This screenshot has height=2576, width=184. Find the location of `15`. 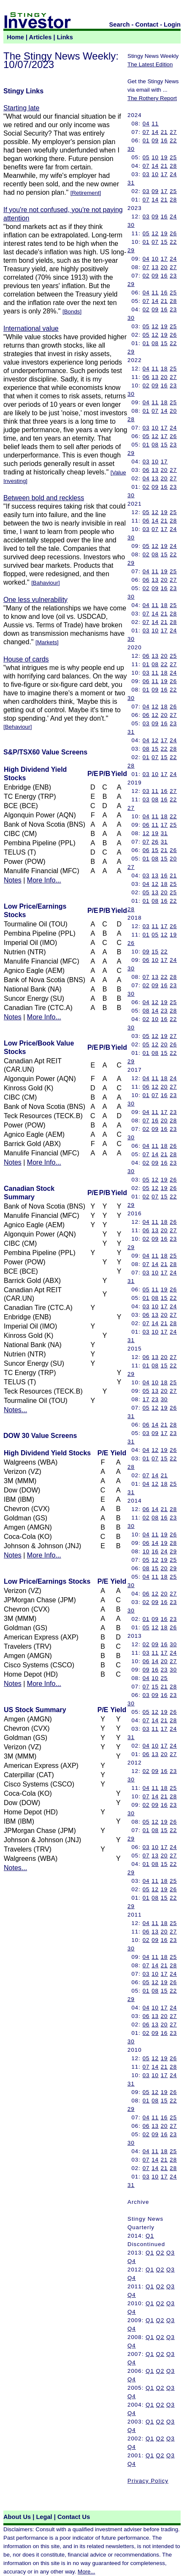

15 is located at coordinates (164, 242).